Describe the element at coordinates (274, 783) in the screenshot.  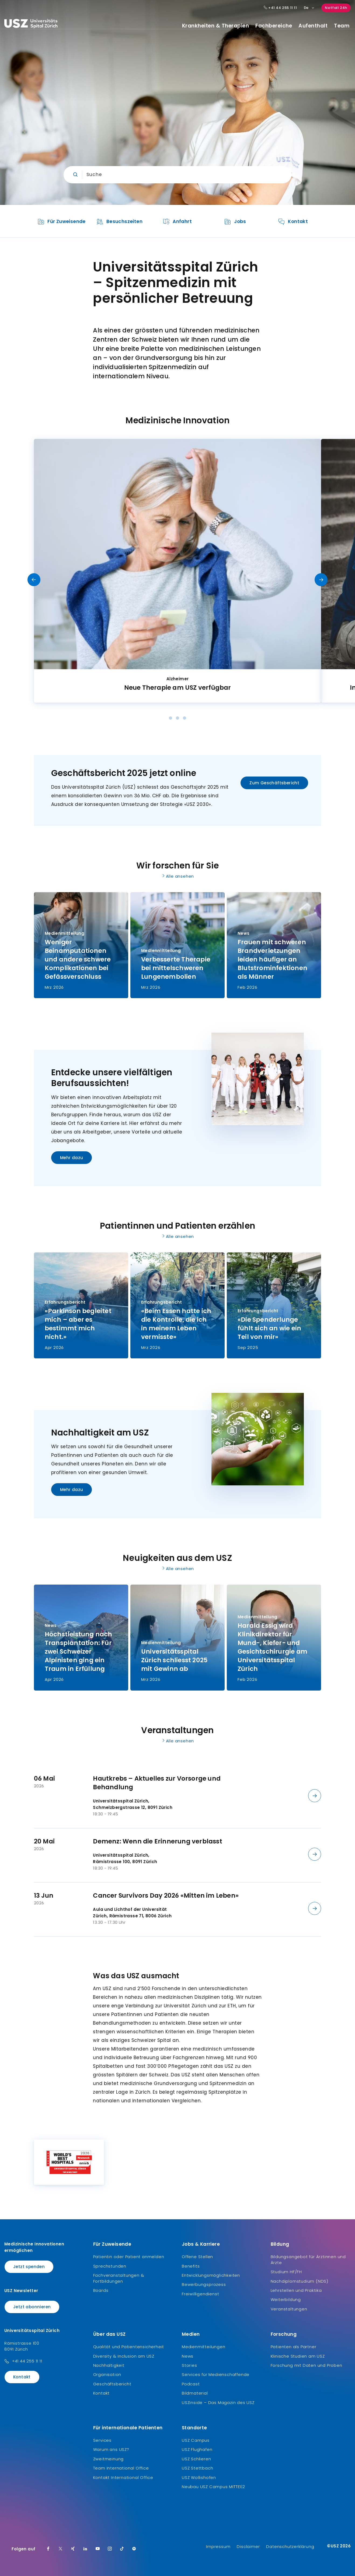
I see `Zum Geschäftsbericht` at that location.